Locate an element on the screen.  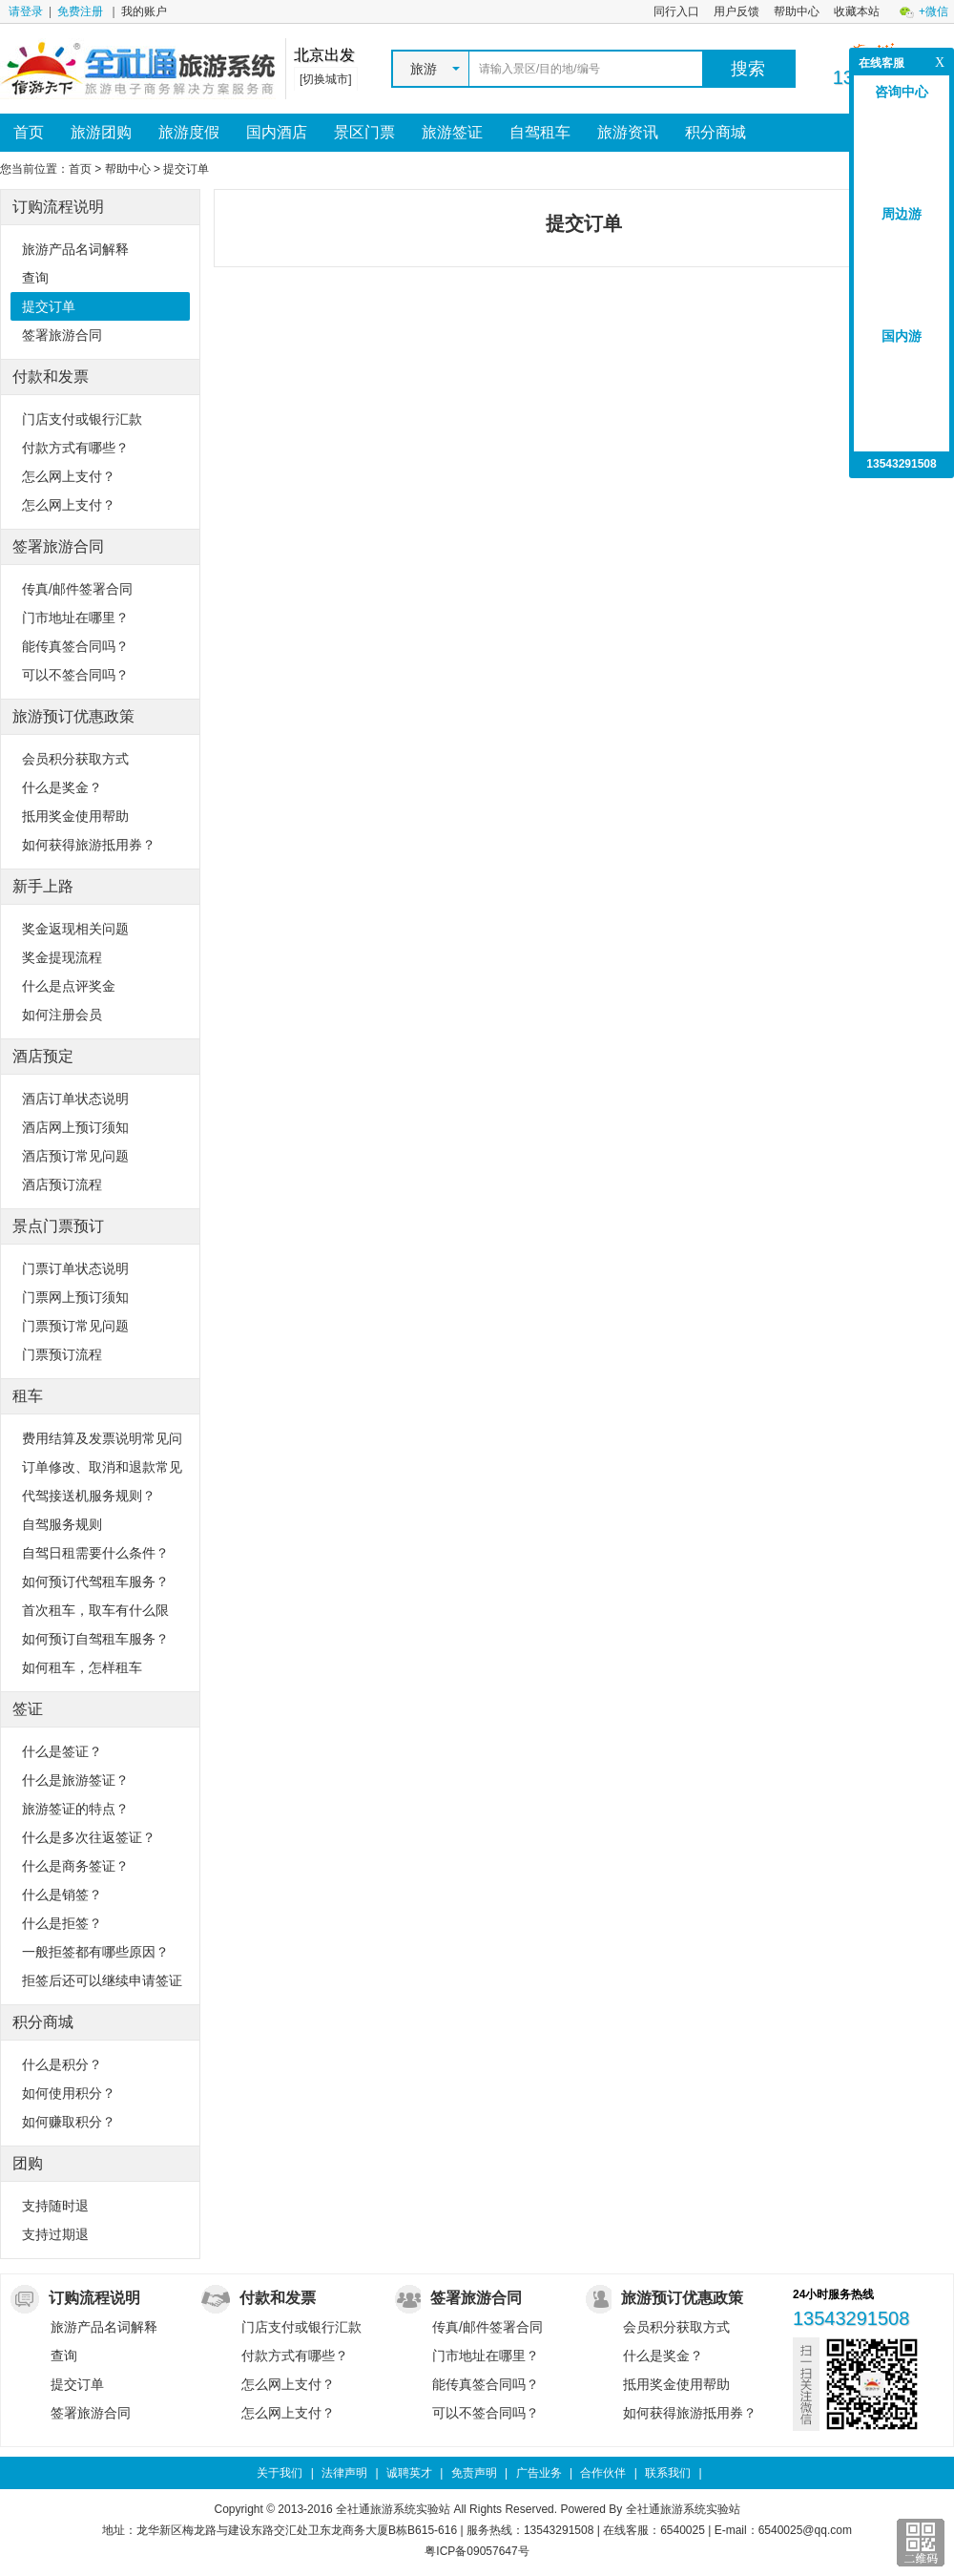
传真/邮件签署合同 is located at coordinates (77, 589).